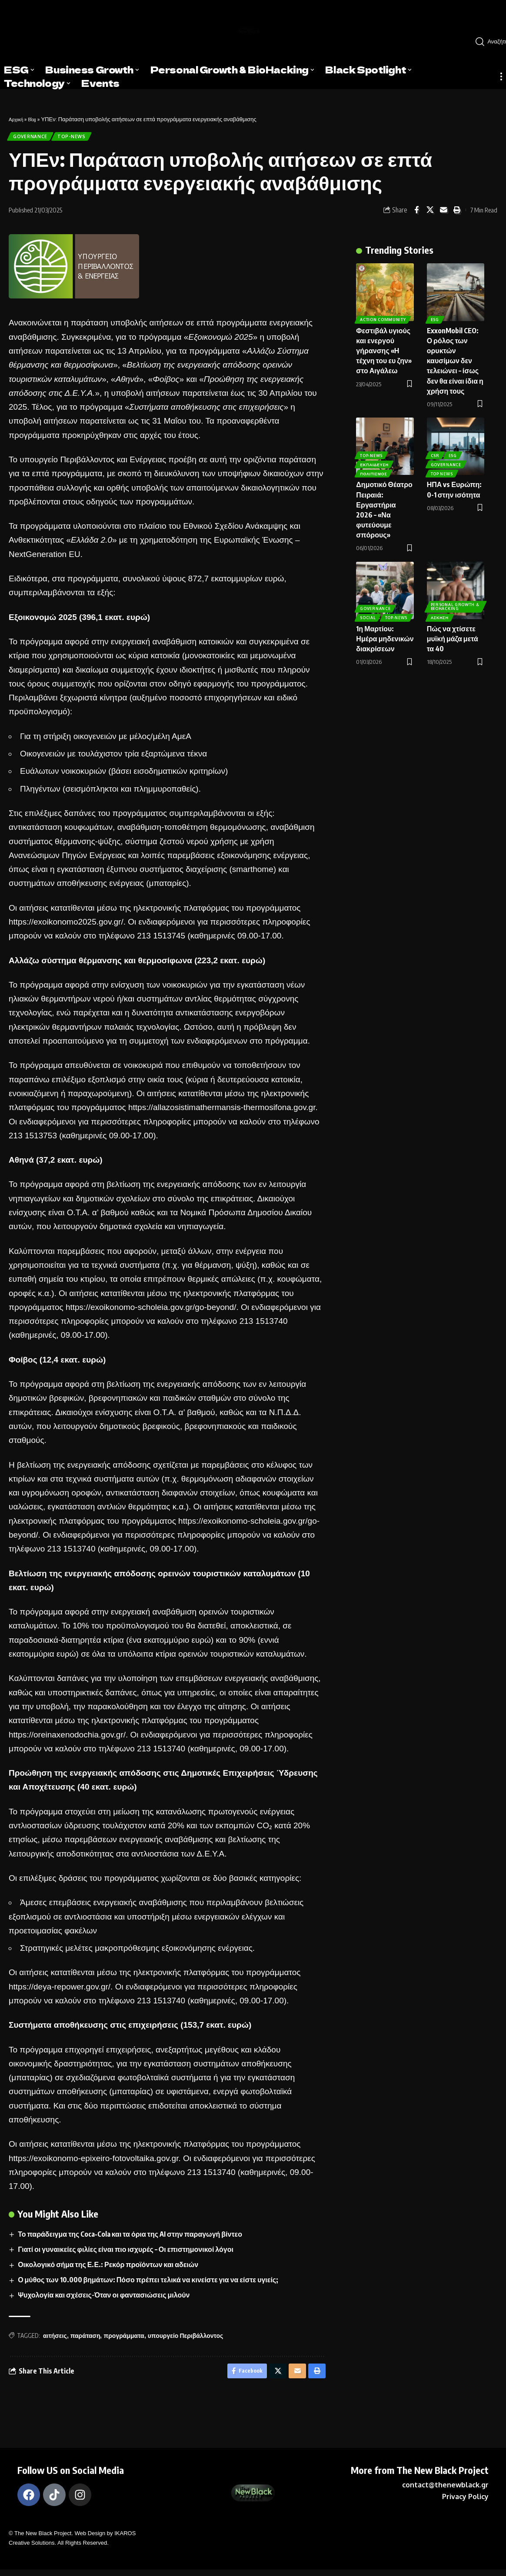 This screenshot has width=506, height=2576. I want to click on προγράμματα, so click(123, 2339).